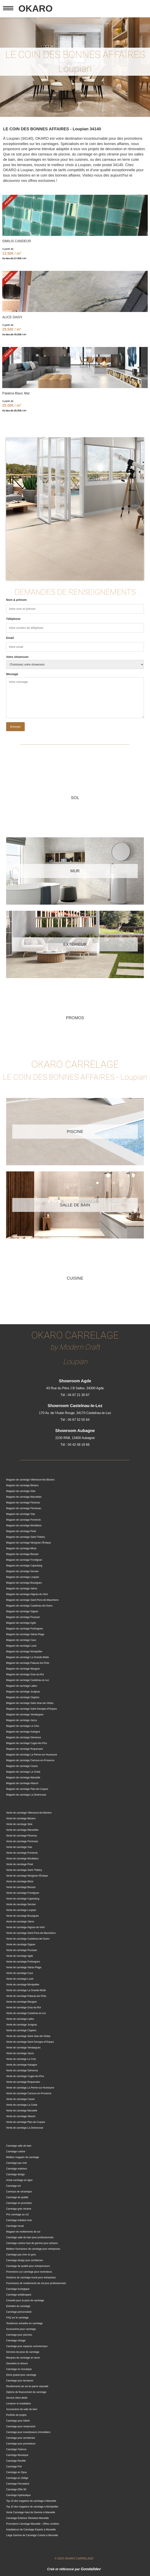 This screenshot has width=150, height=2576. What do you see at coordinates (19, 1881) in the screenshot?
I see `Vente de carrelage Mèze` at bounding box center [19, 1881].